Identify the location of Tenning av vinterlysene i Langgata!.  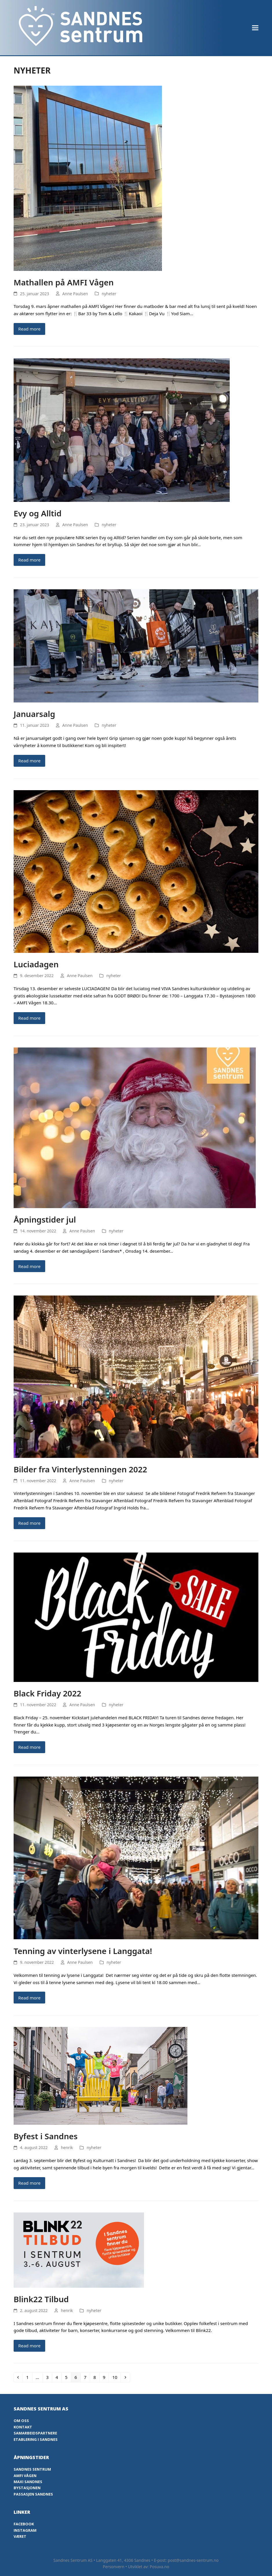
(83, 1950).